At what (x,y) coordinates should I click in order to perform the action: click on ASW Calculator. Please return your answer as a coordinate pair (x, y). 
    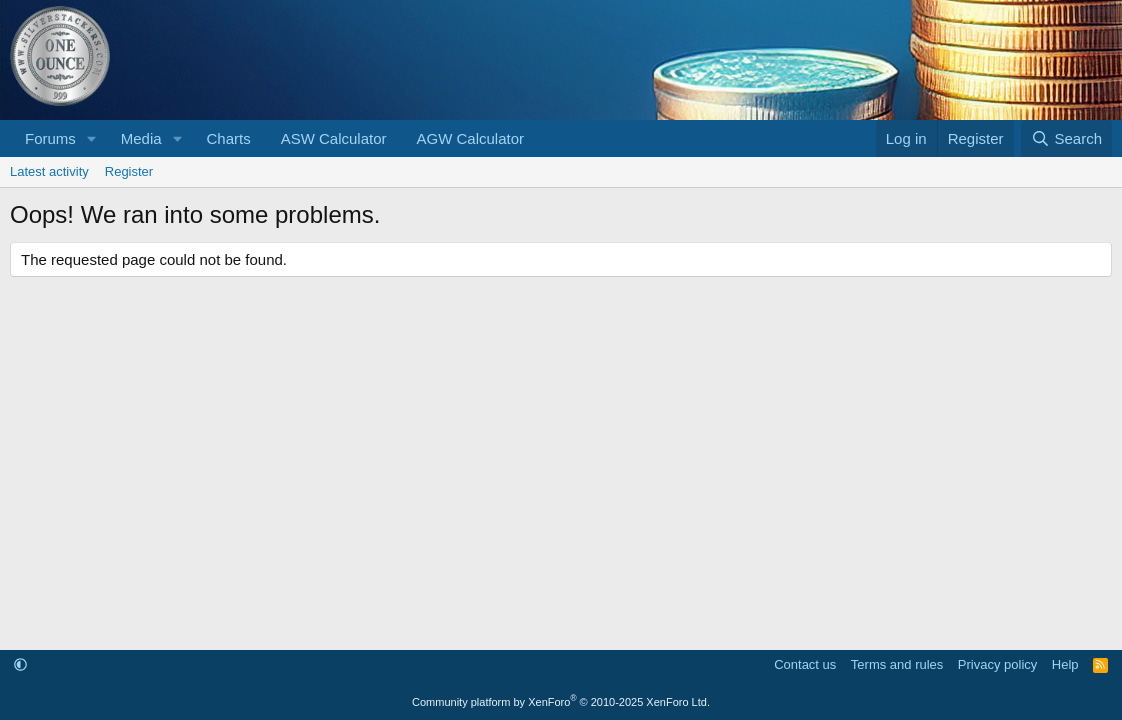
    Looking at the image, I should click on (334, 138).